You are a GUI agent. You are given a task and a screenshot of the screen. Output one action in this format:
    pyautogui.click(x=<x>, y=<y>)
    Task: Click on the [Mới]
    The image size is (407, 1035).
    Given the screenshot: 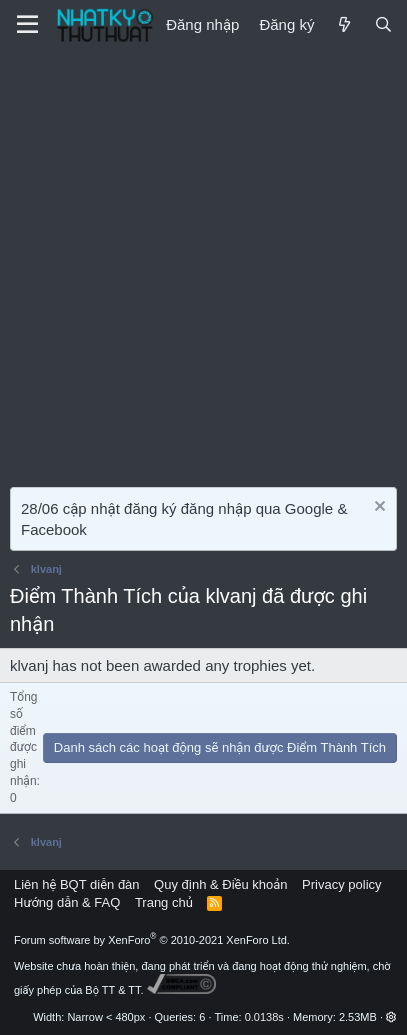 What is the action you would take?
    pyautogui.click(x=343, y=24)
    